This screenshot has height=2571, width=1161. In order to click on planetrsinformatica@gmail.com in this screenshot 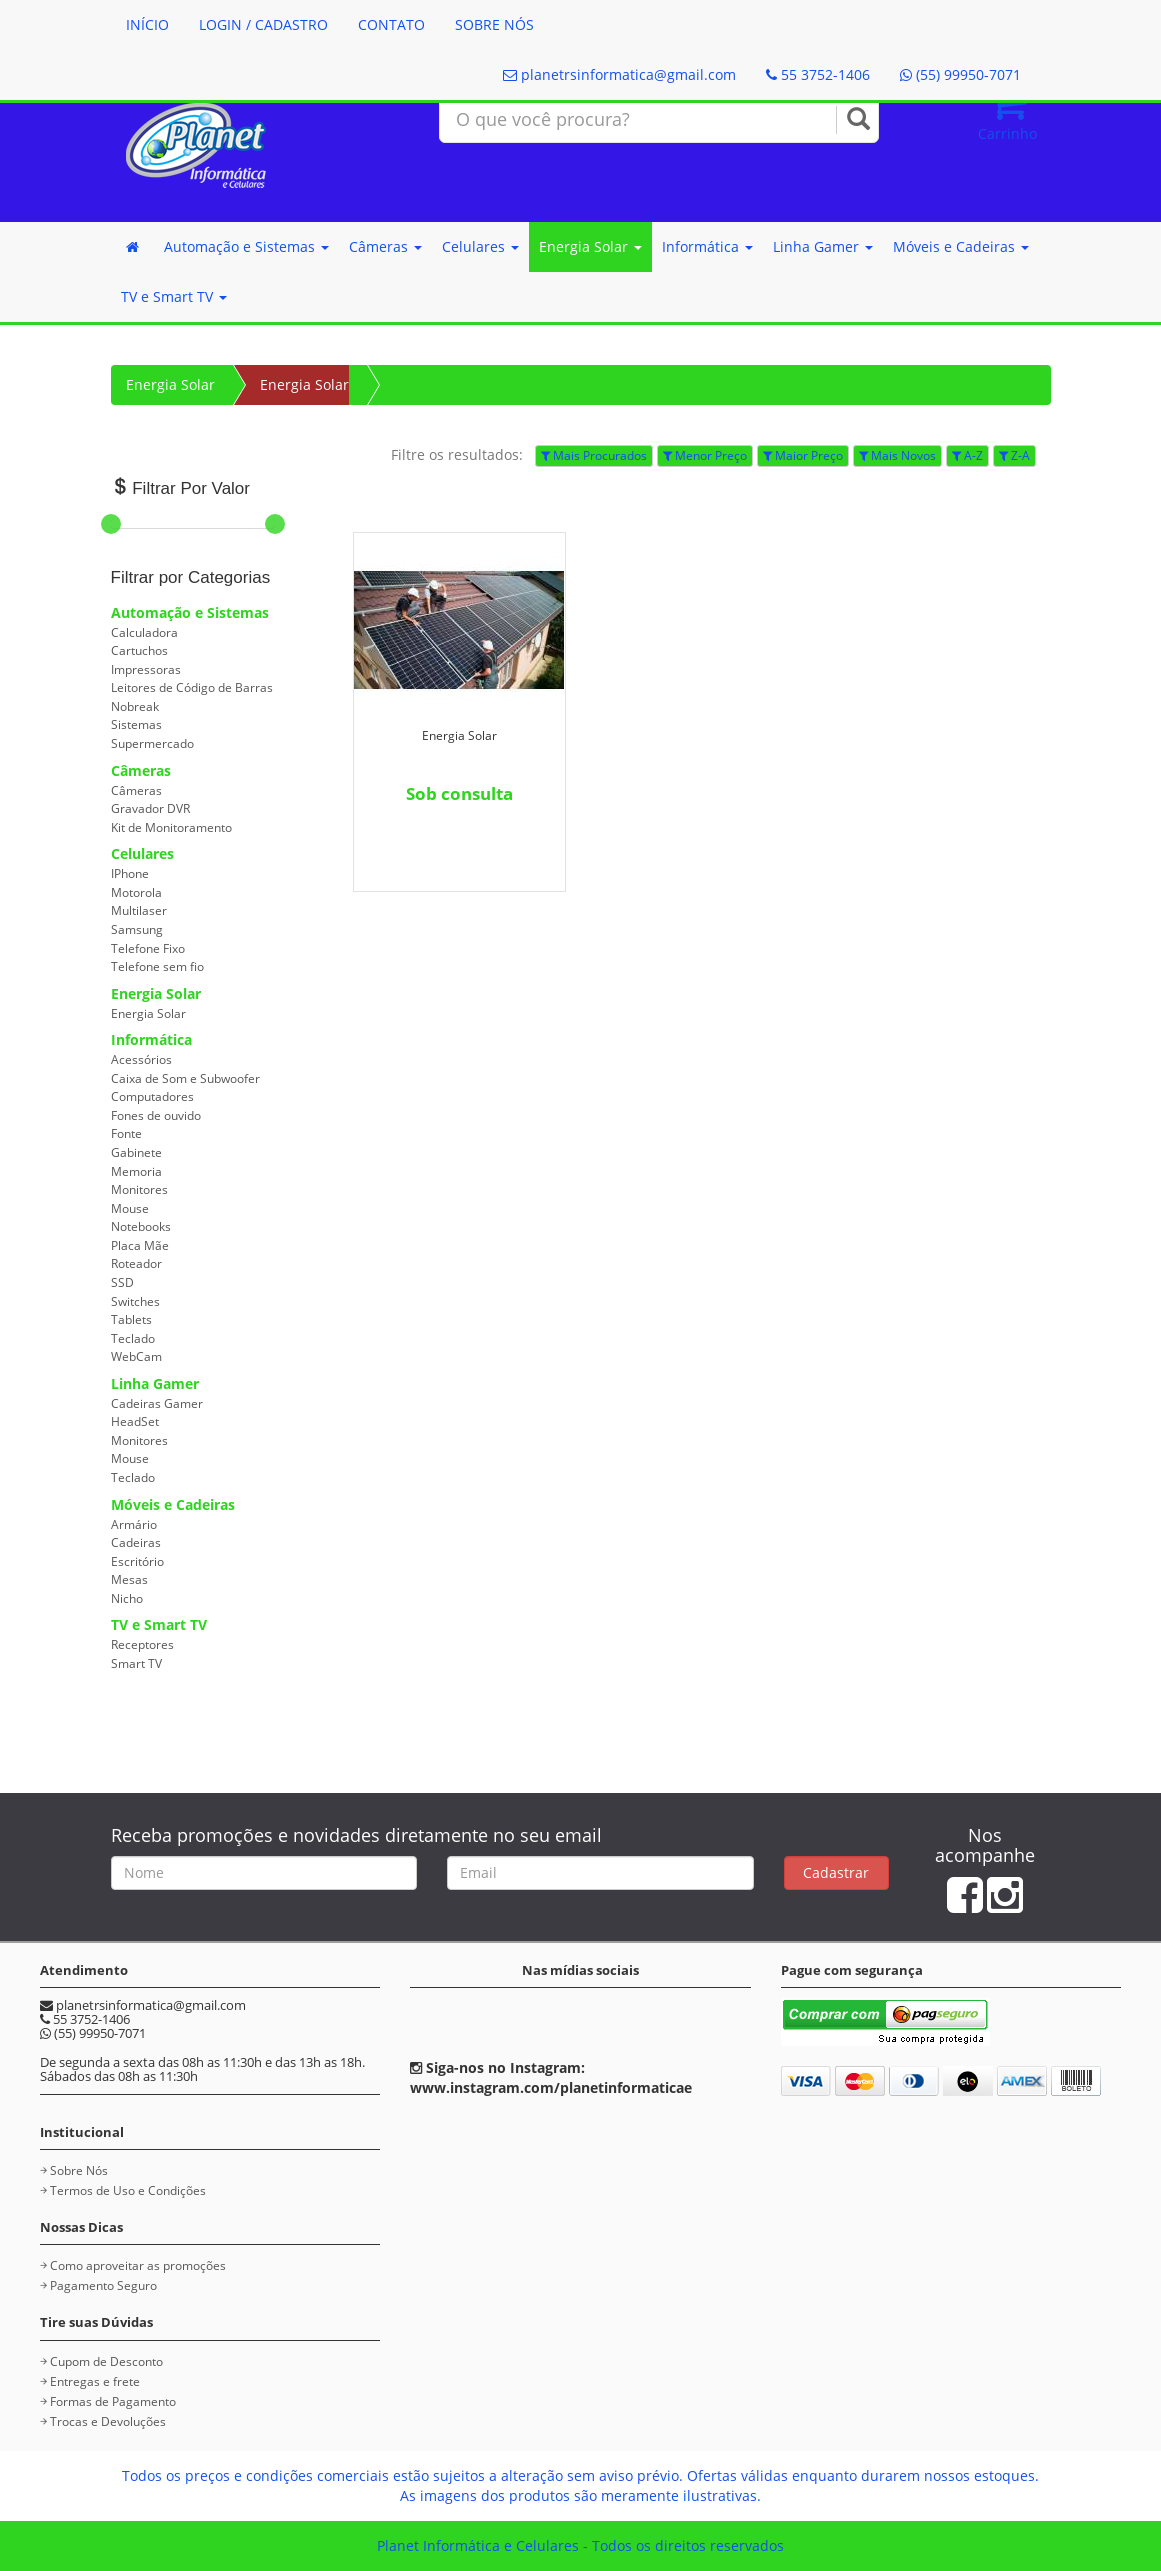, I will do `click(619, 74)`.